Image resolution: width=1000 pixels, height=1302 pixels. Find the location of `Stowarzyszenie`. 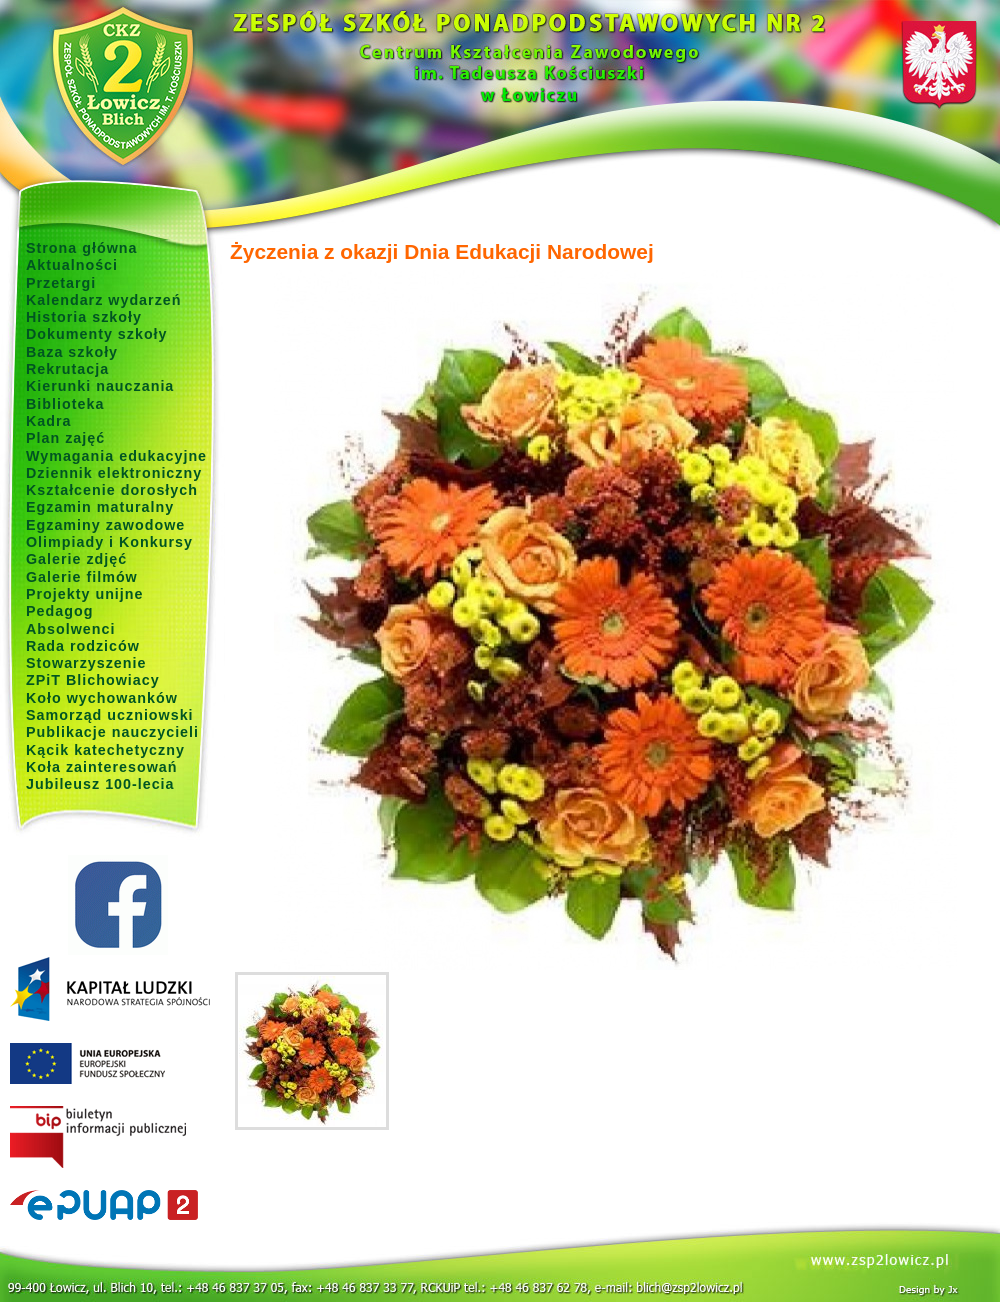

Stowarzyszenie is located at coordinates (86, 663).